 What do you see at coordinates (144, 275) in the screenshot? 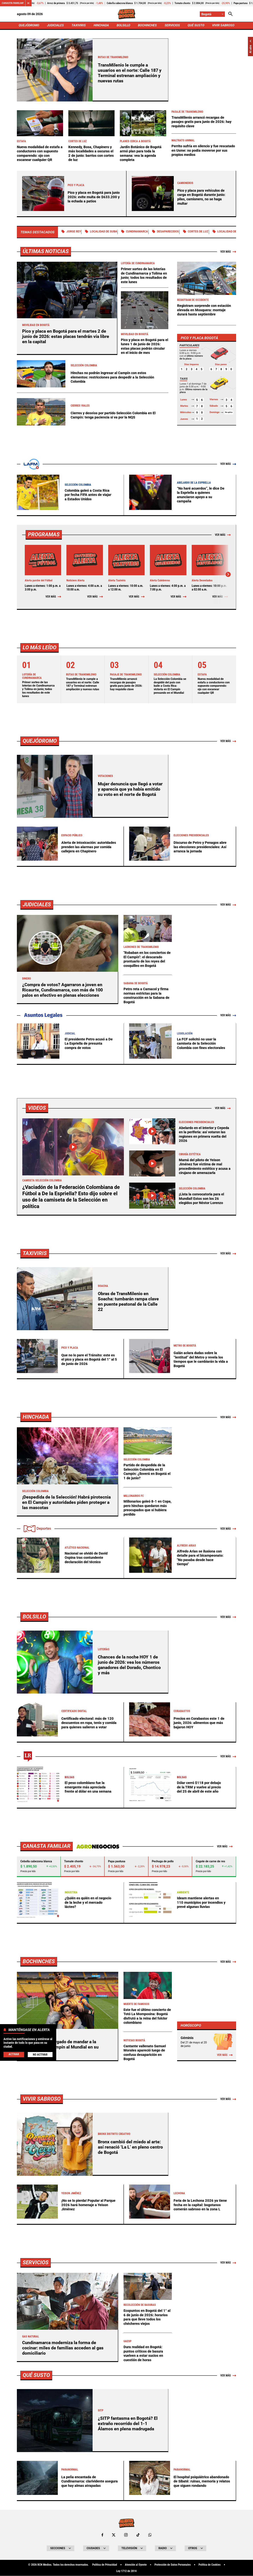
I see `Primer sorteo de las loterías de Cundinamarca y Tolima en junio; todos los resultados de este lunes` at bounding box center [144, 275].